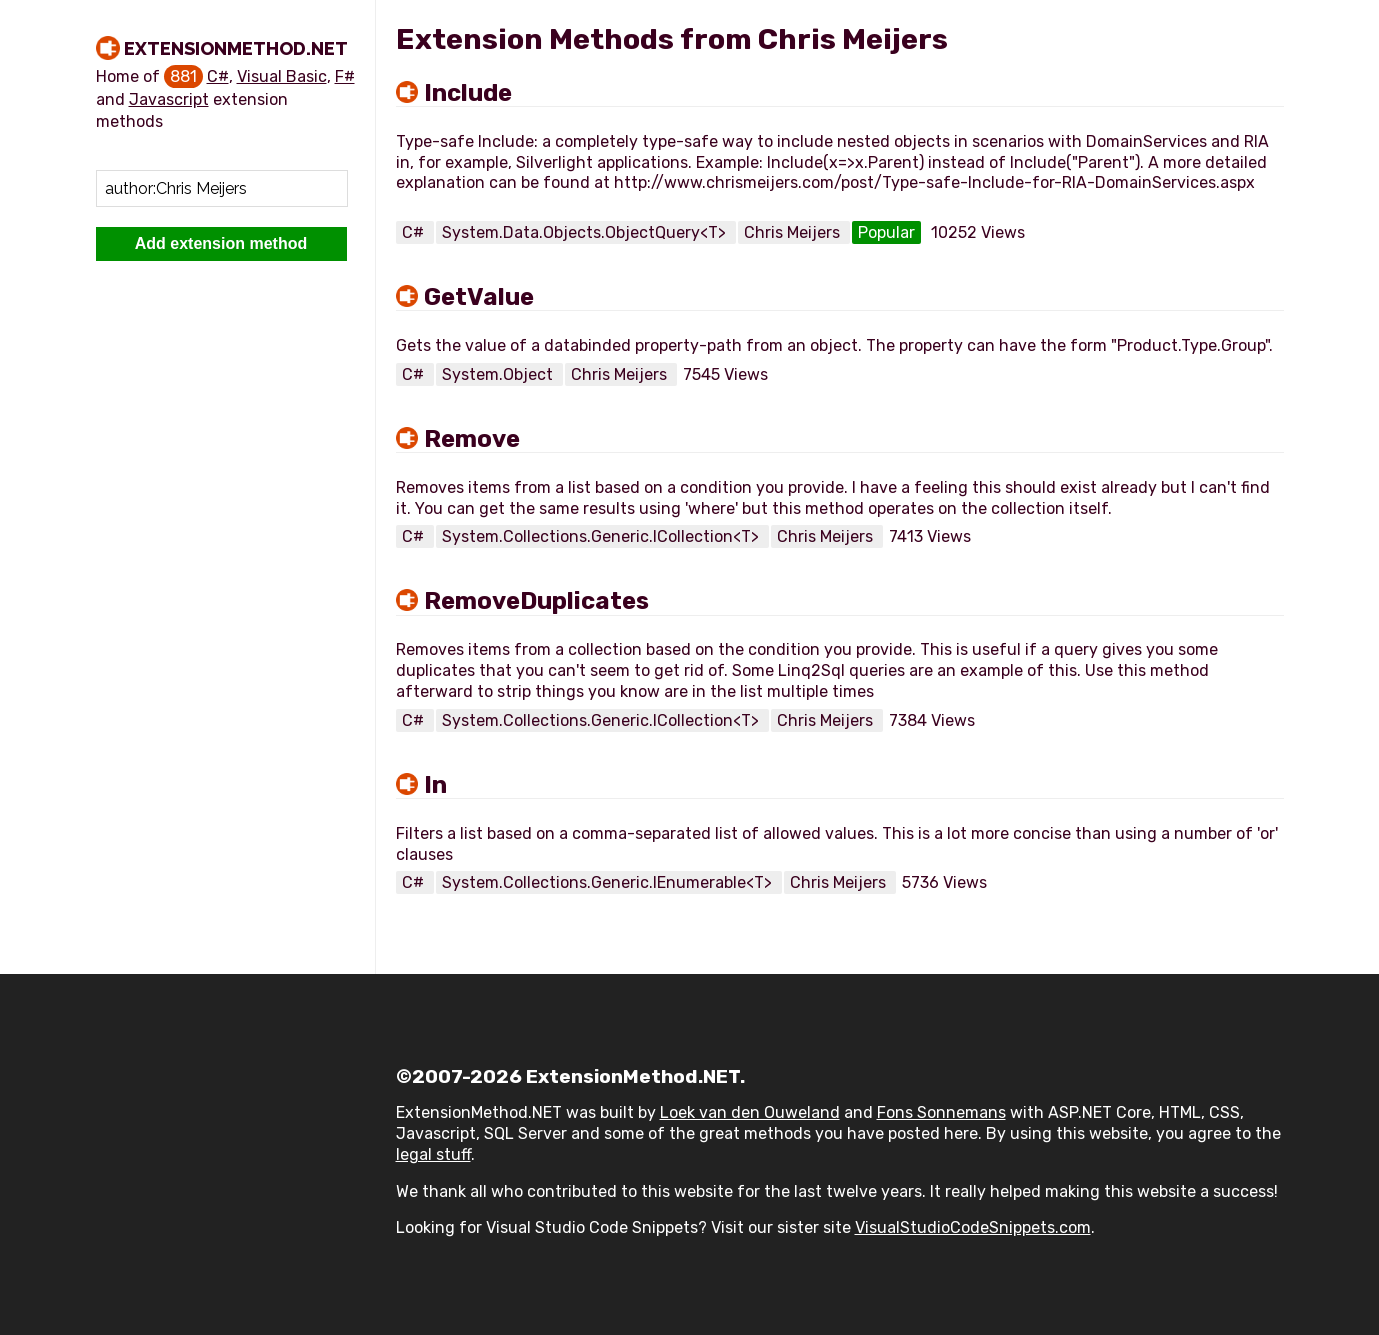 The image size is (1379, 1335). Describe the element at coordinates (973, 1227) in the screenshot. I see `VisualStudioCodeSnippets.com` at that location.